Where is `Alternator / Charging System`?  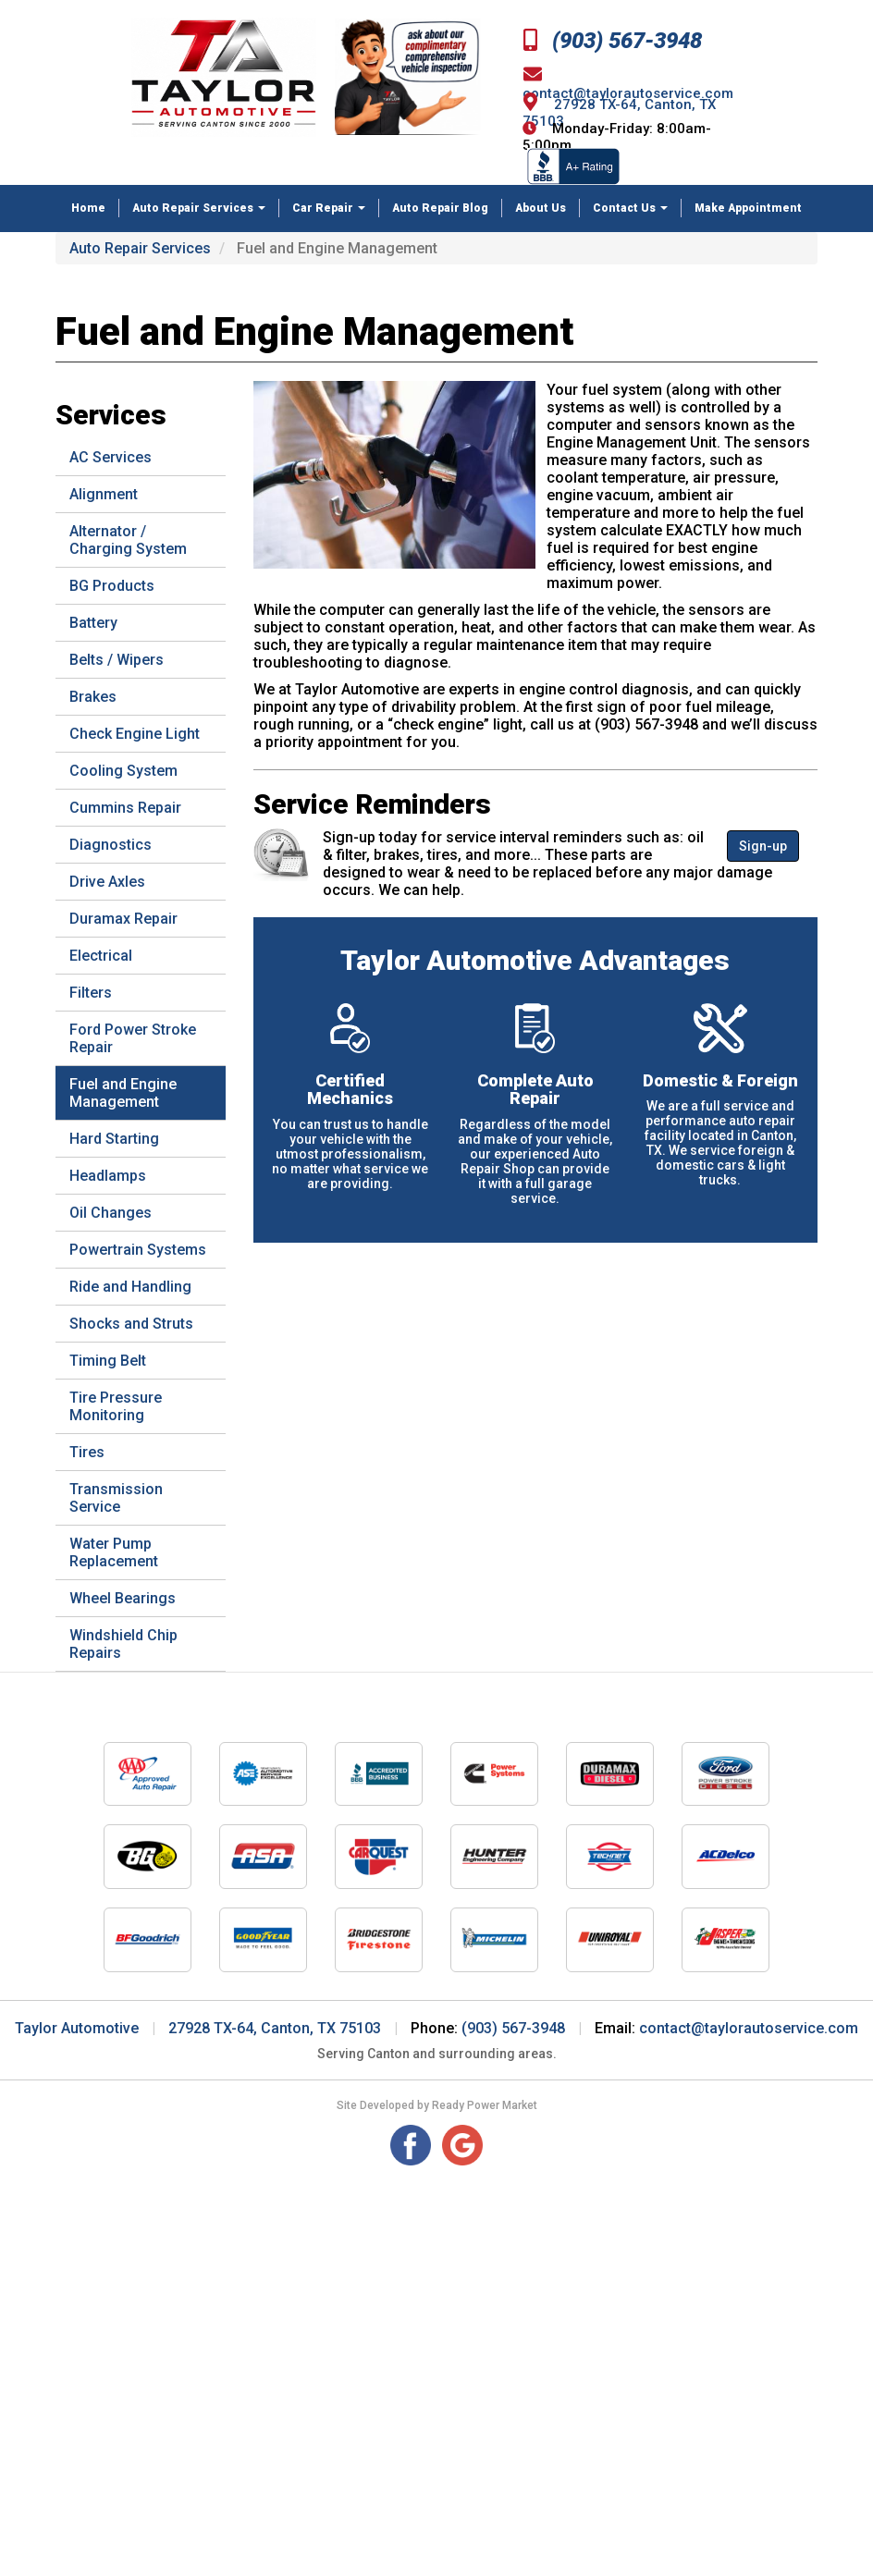
Alternator / Charging System is located at coordinates (128, 540).